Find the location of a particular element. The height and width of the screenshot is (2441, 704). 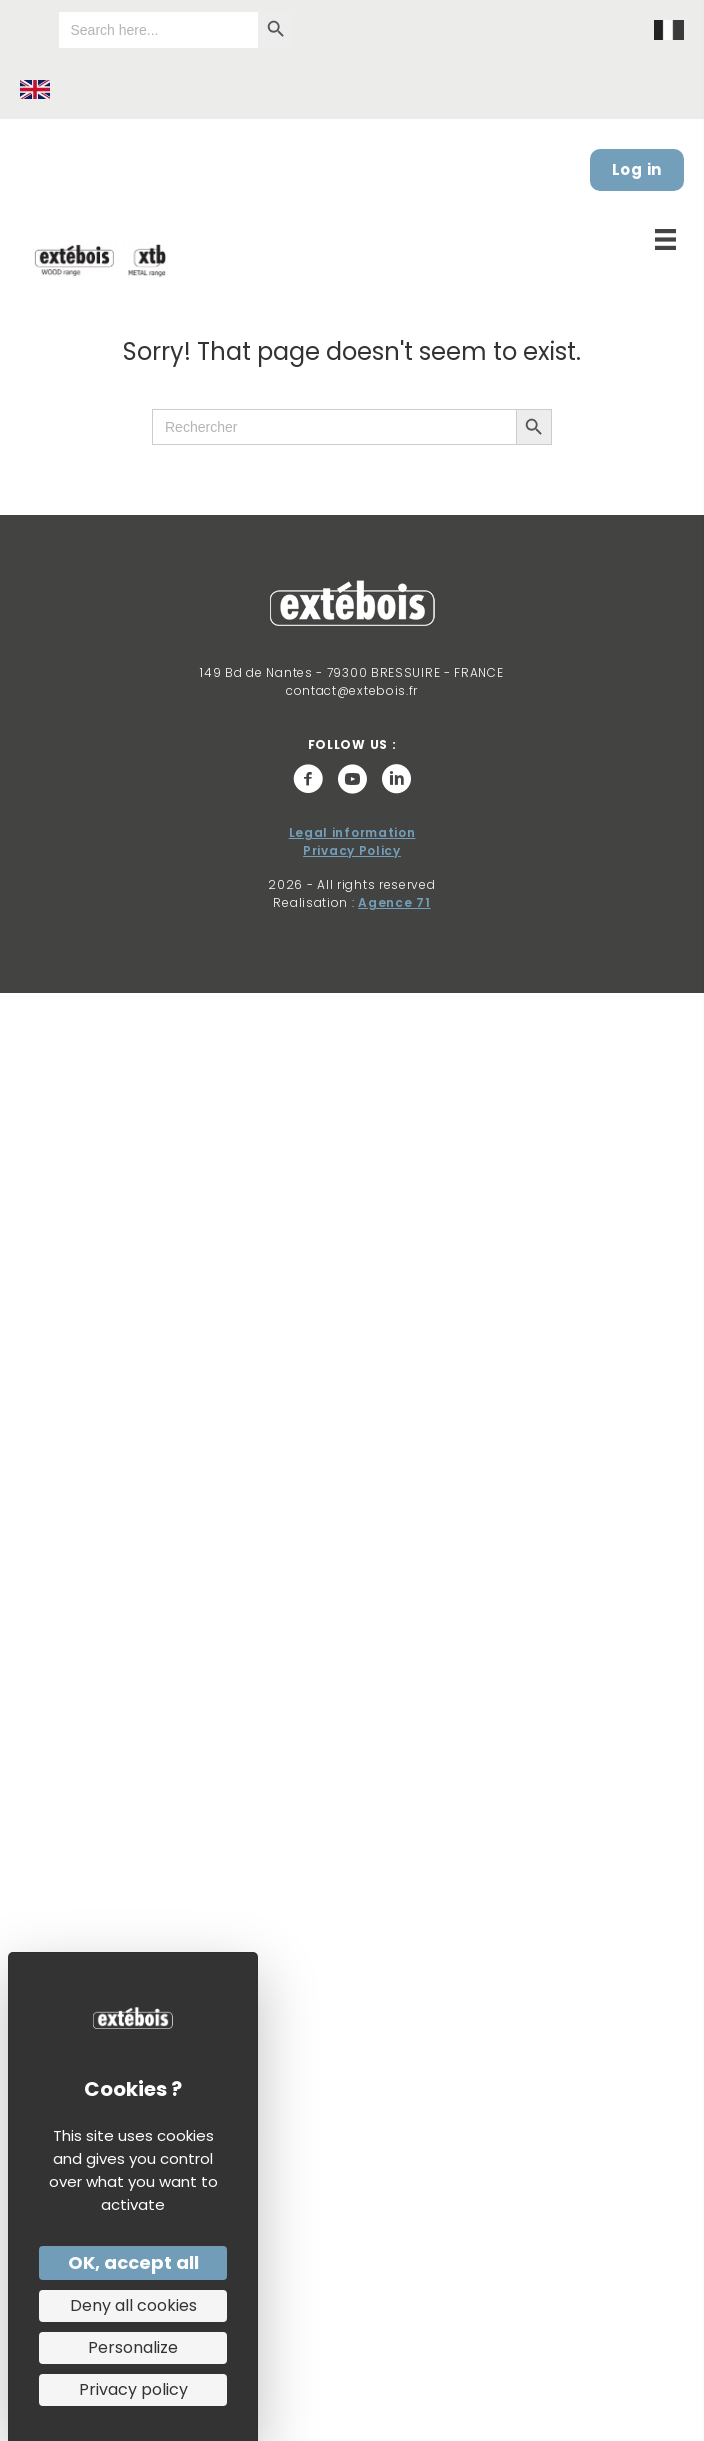

Agence 71 is located at coordinates (394, 902).